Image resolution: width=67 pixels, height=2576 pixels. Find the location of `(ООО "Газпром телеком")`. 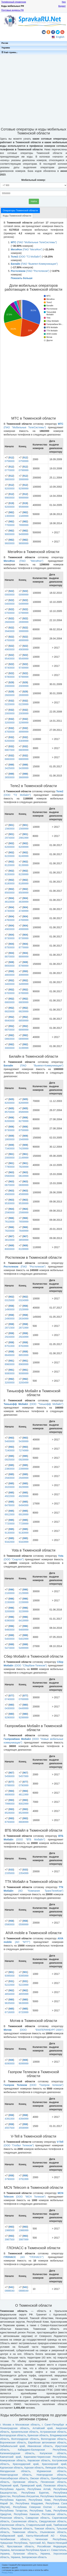

(ООО "Газпром телеком") is located at coordinates (33, 2085).